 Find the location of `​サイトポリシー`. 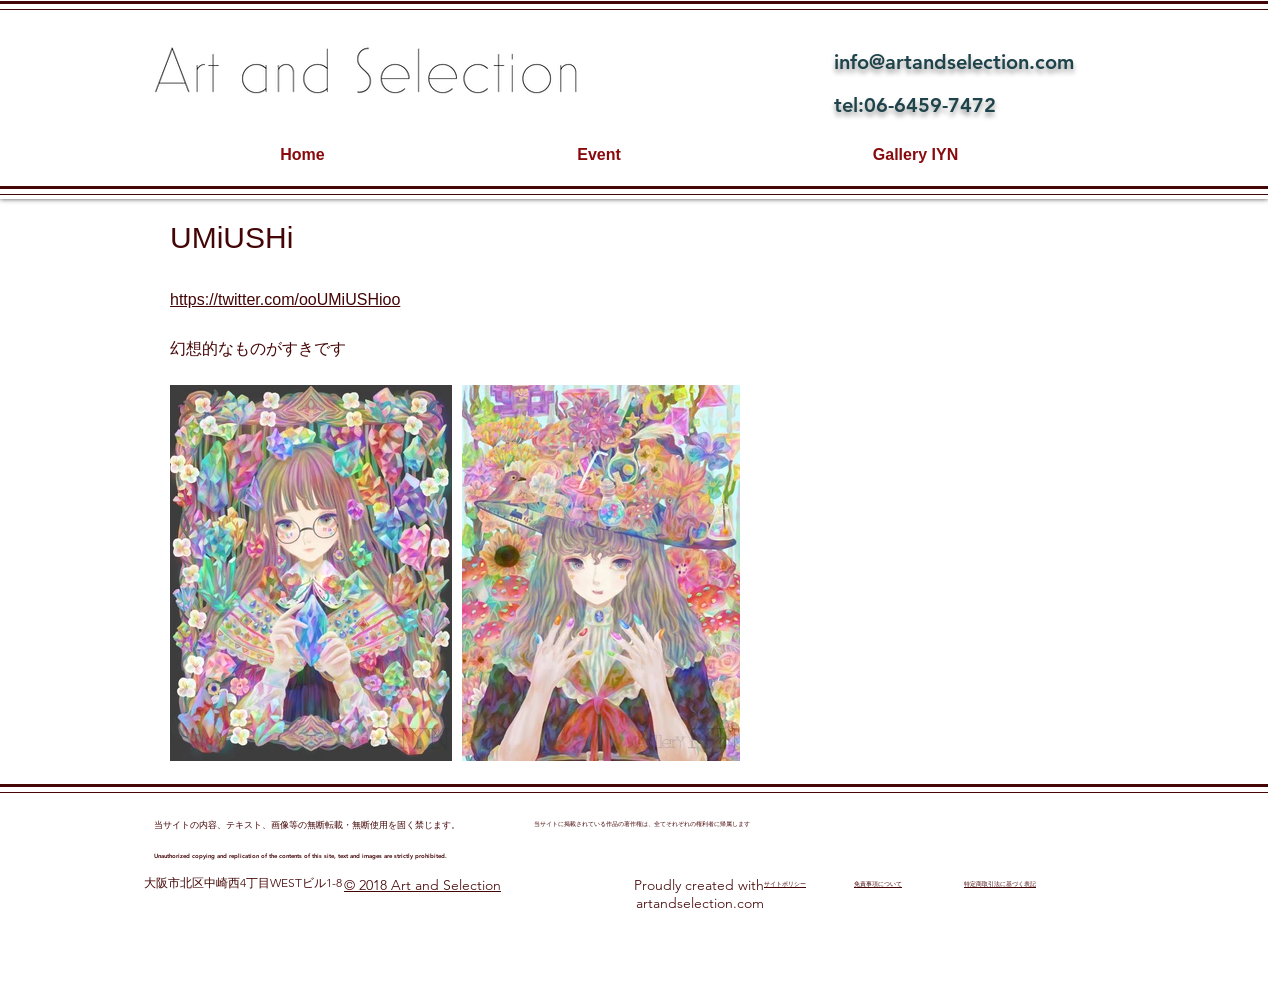

​サイトポリシー is located at coordinates (785, 884).